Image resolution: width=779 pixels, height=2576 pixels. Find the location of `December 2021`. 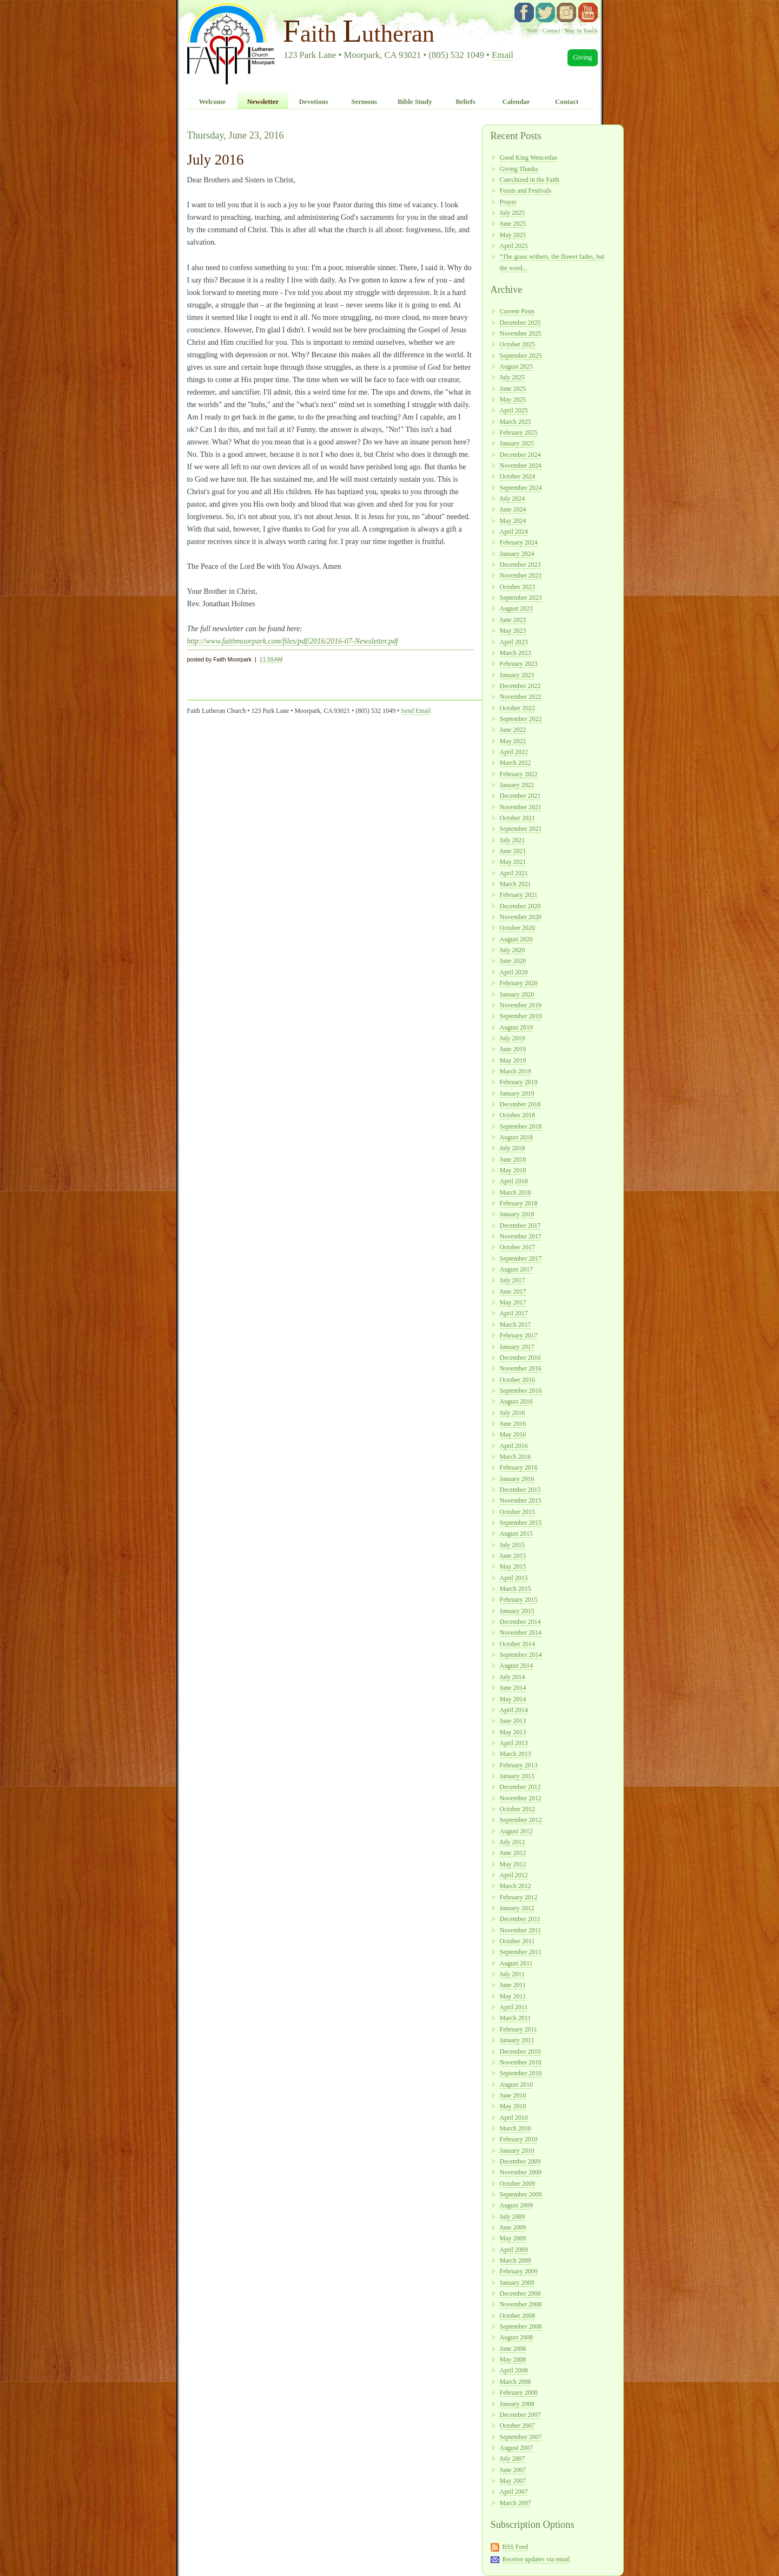

December 2021 is located at coordinates (520, 795).